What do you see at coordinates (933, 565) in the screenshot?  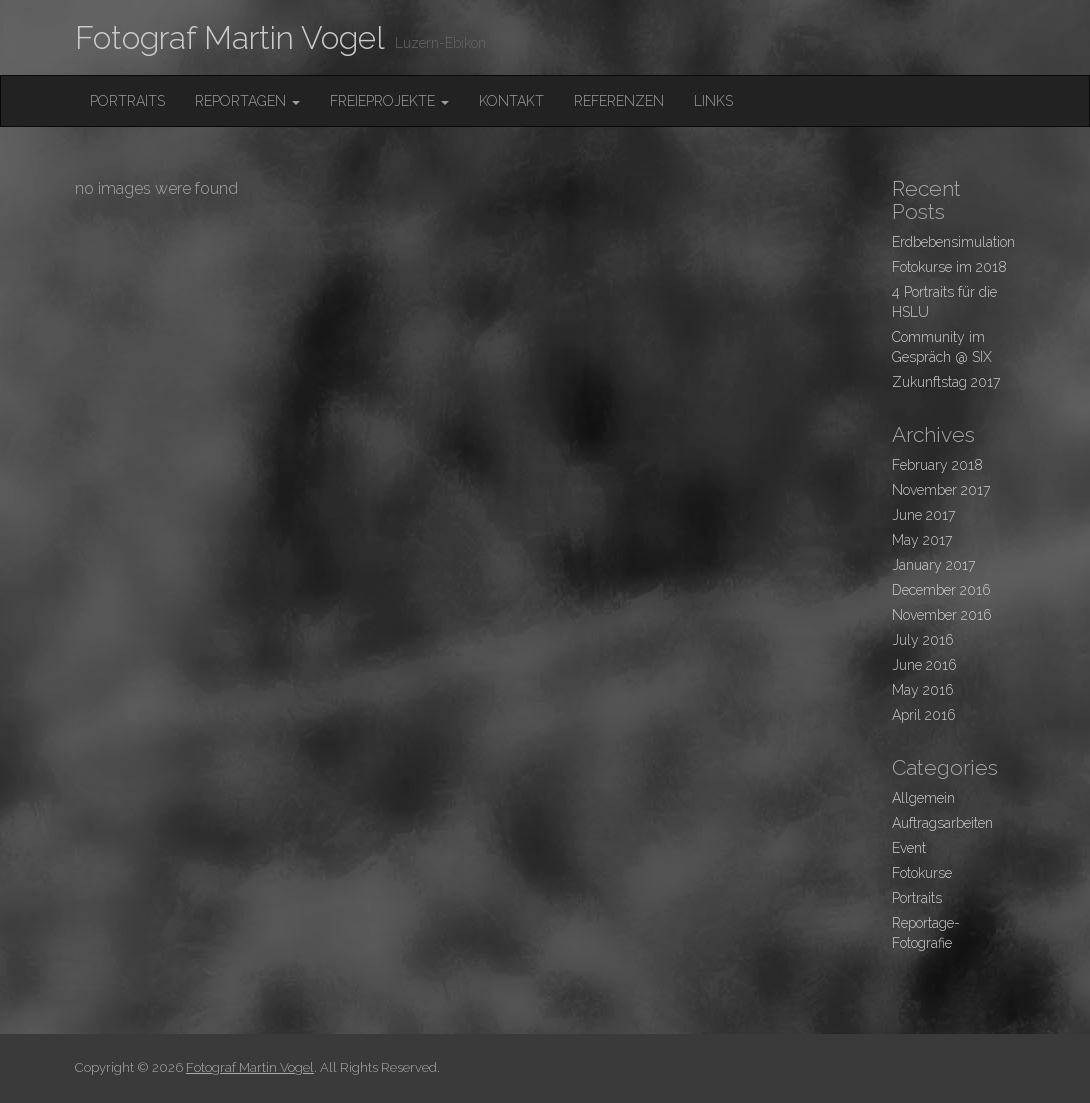 I see `January 2017` at bounding box center [933, 565].